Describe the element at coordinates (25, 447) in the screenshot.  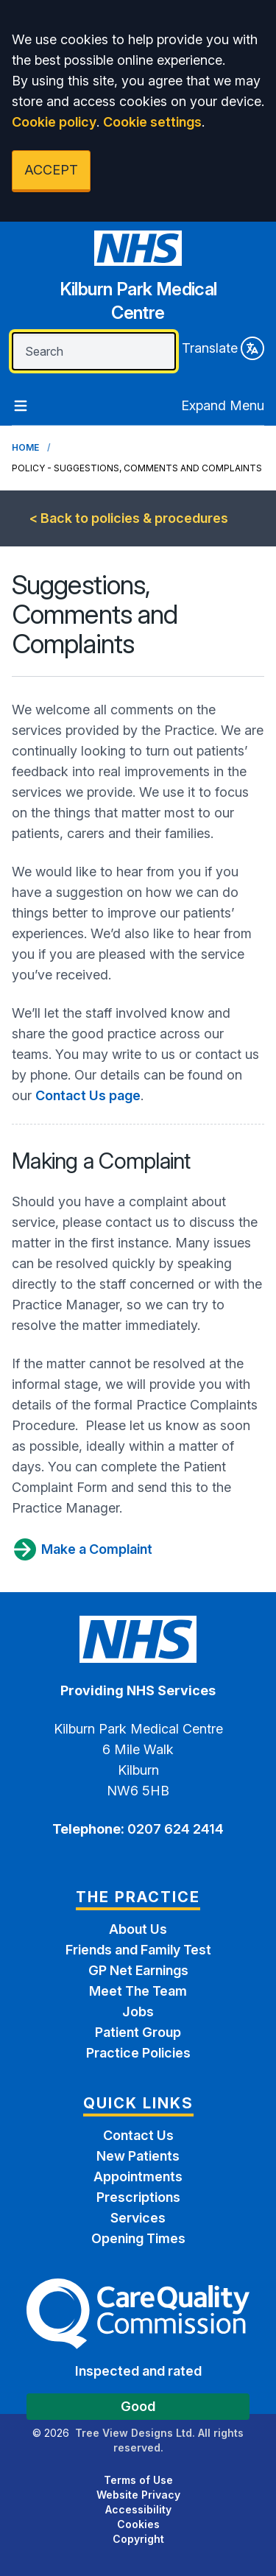
I see `Home` at that location.